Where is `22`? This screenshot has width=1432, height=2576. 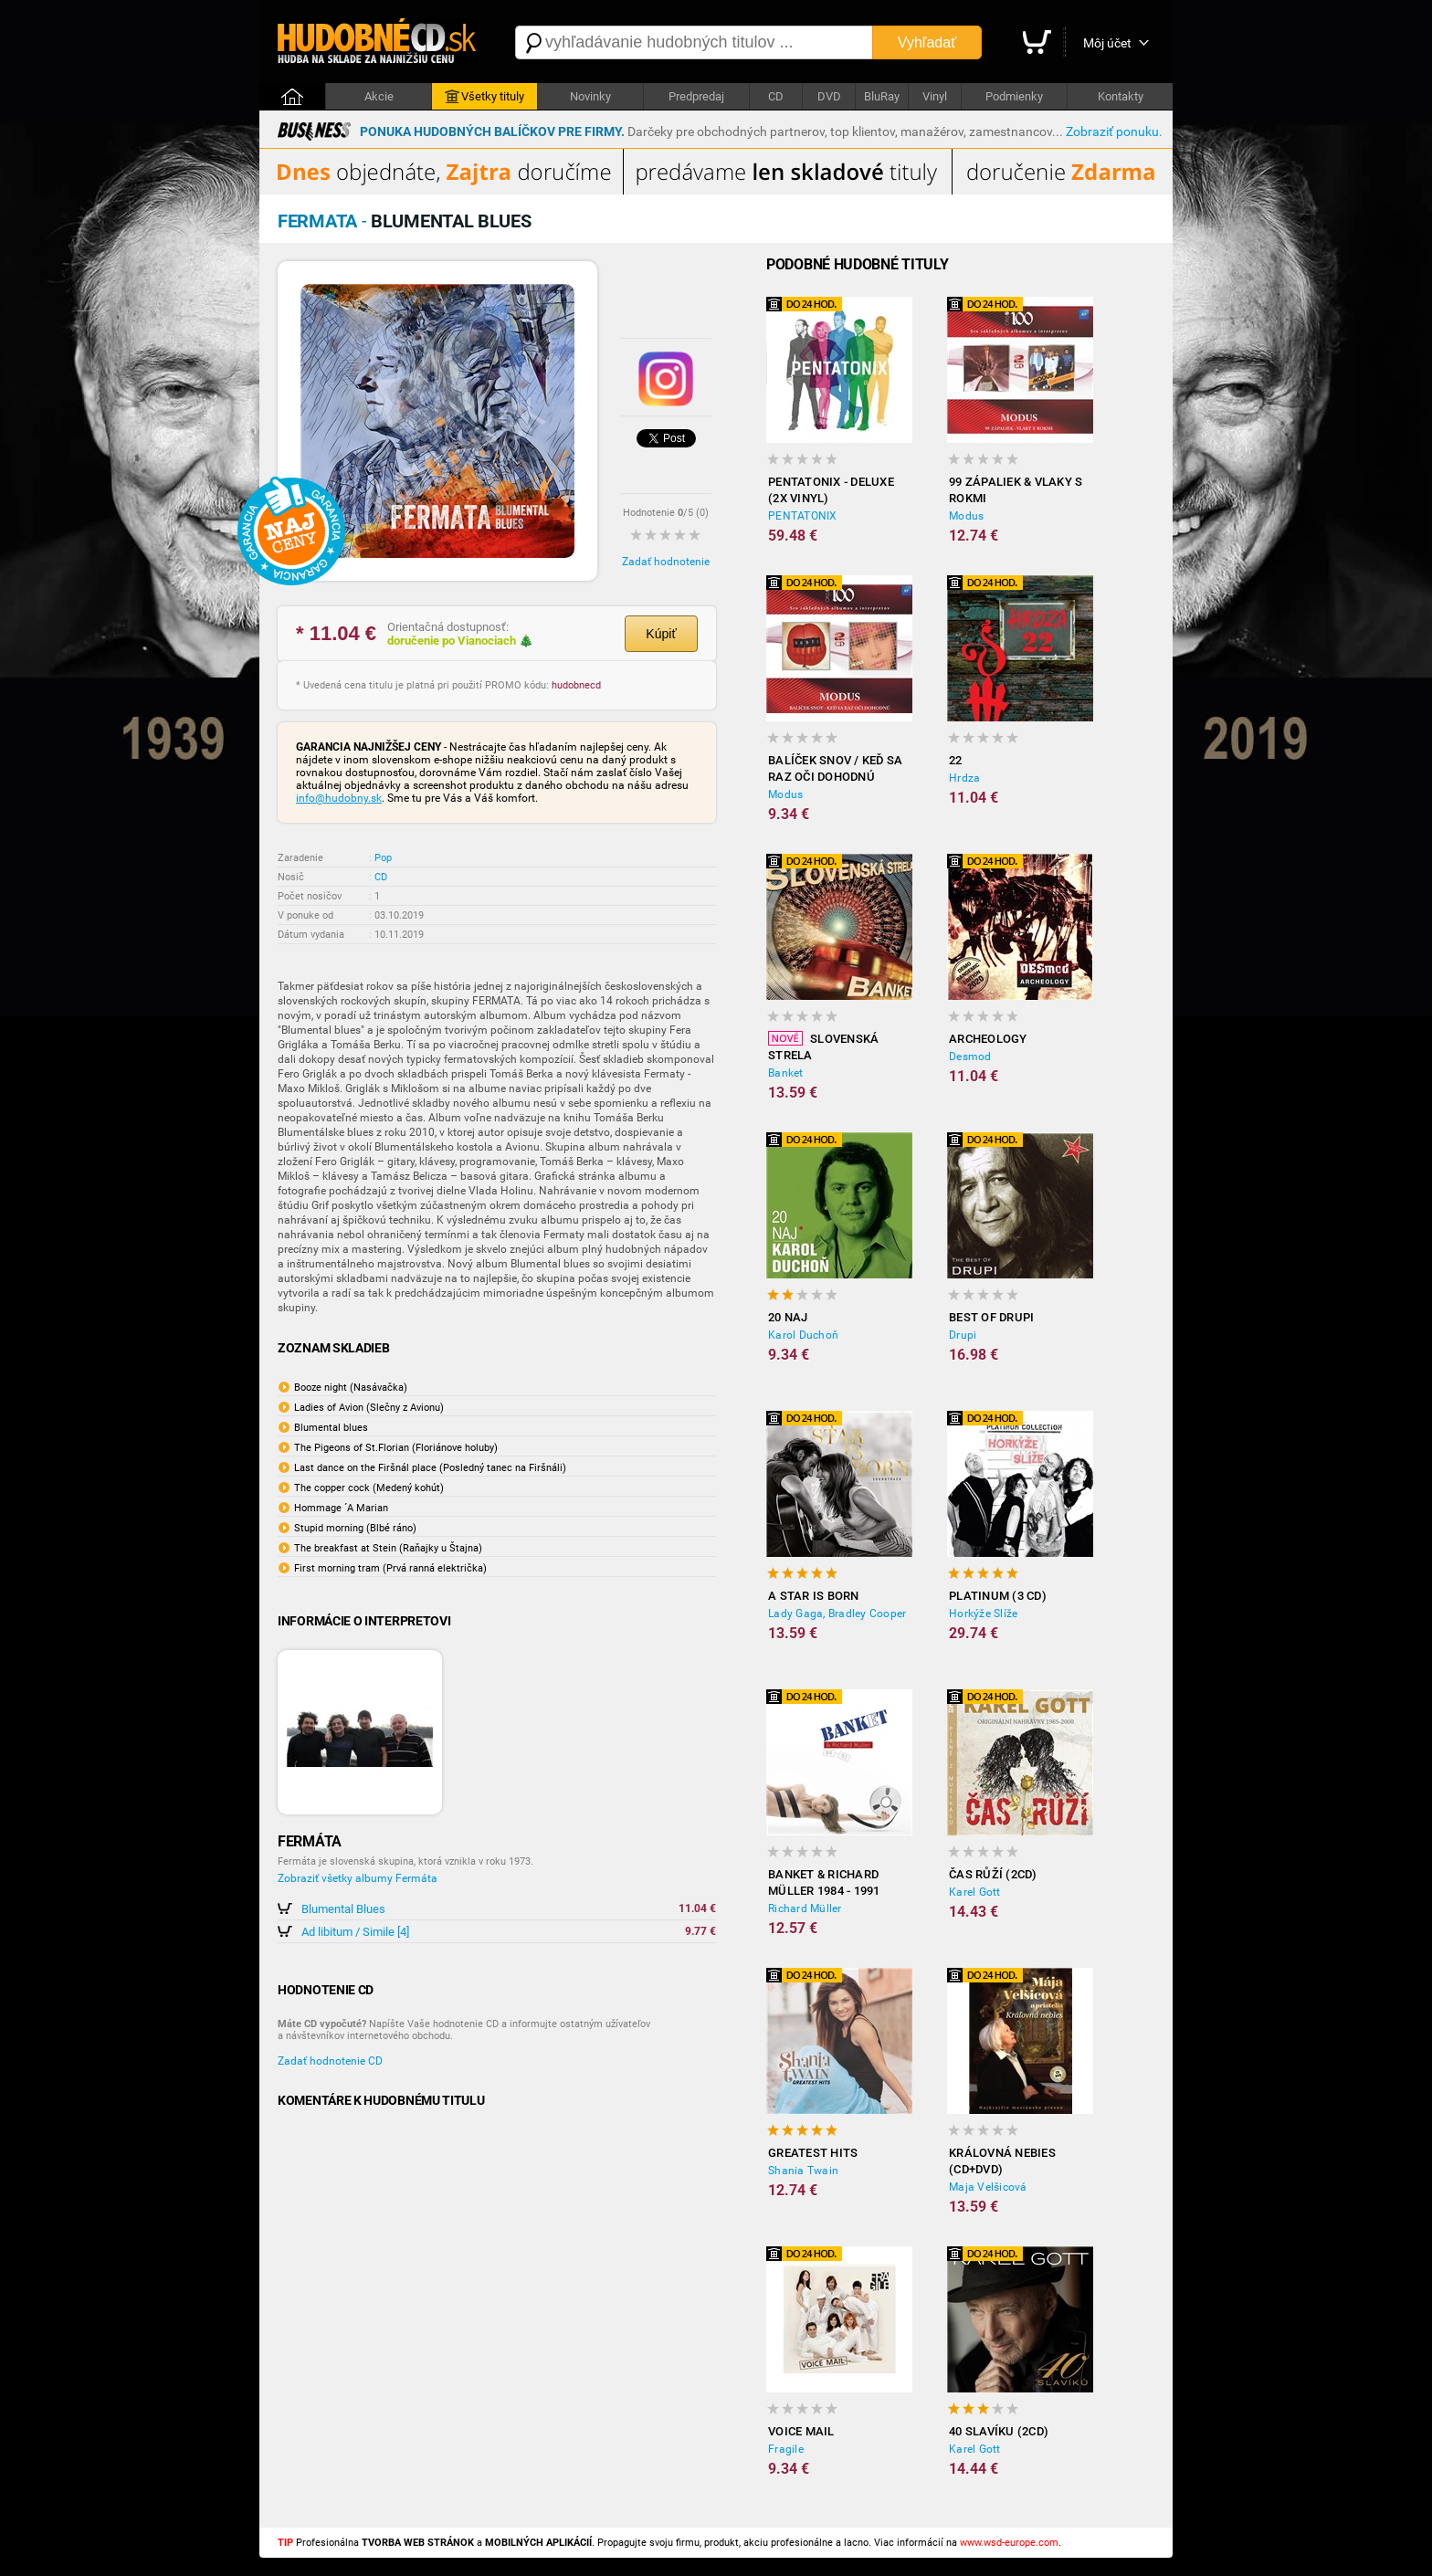
22 is located at coordinates (956, 760).